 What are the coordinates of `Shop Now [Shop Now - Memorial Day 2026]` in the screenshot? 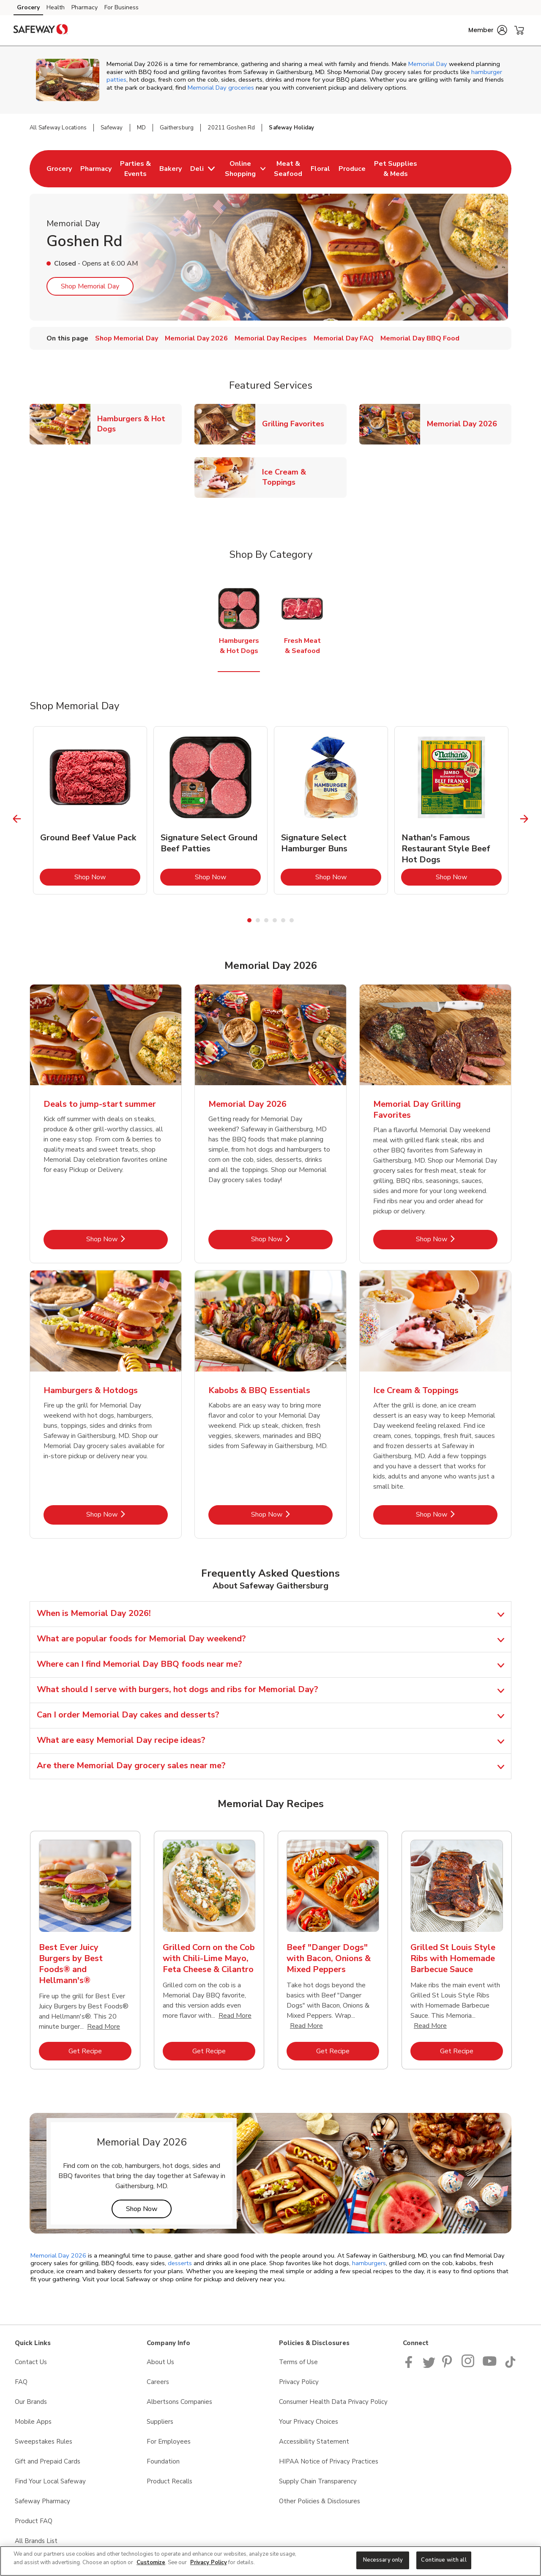 It's located at (292, 1239).